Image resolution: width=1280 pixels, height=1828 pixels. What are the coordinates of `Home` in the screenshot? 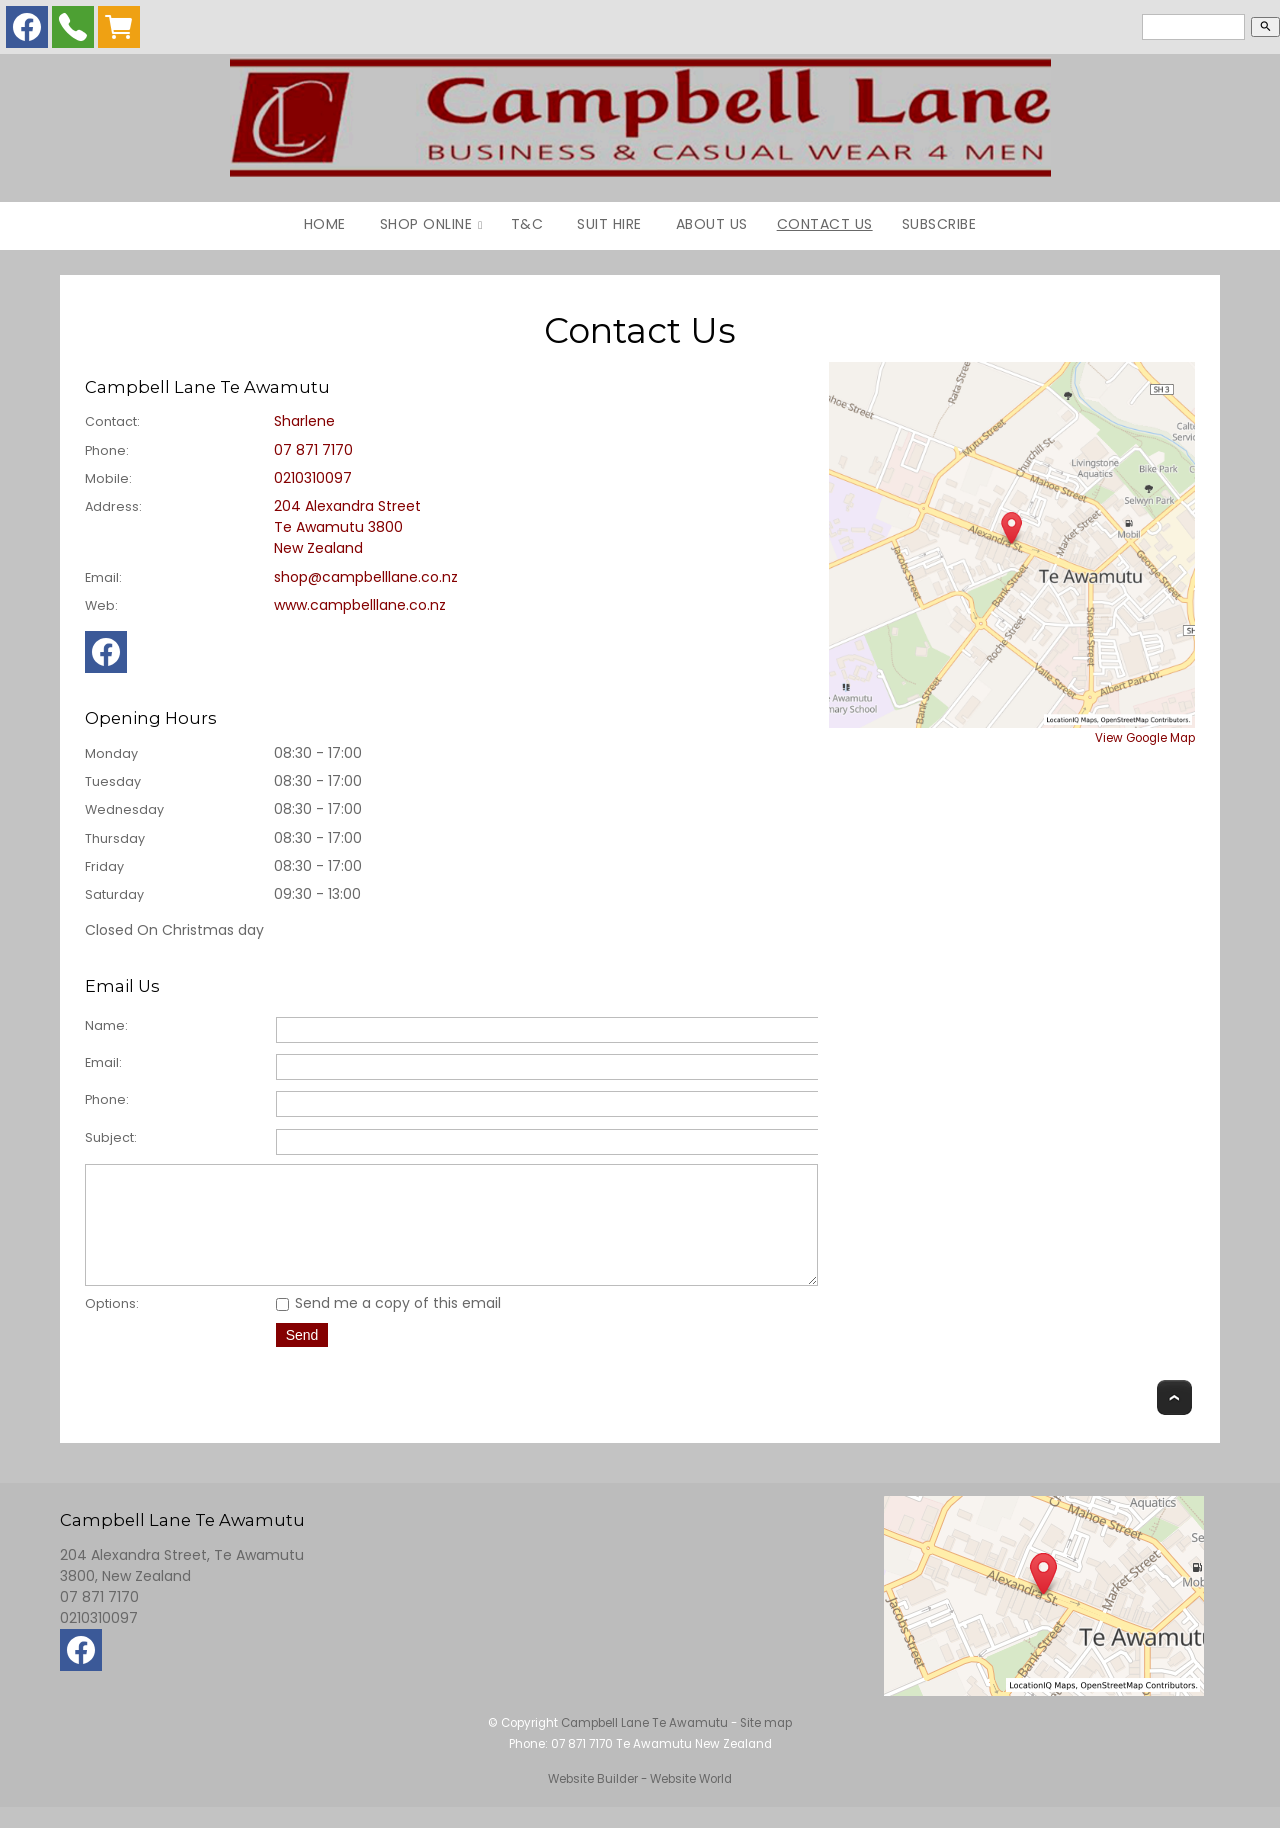 It's located at (325, 224).